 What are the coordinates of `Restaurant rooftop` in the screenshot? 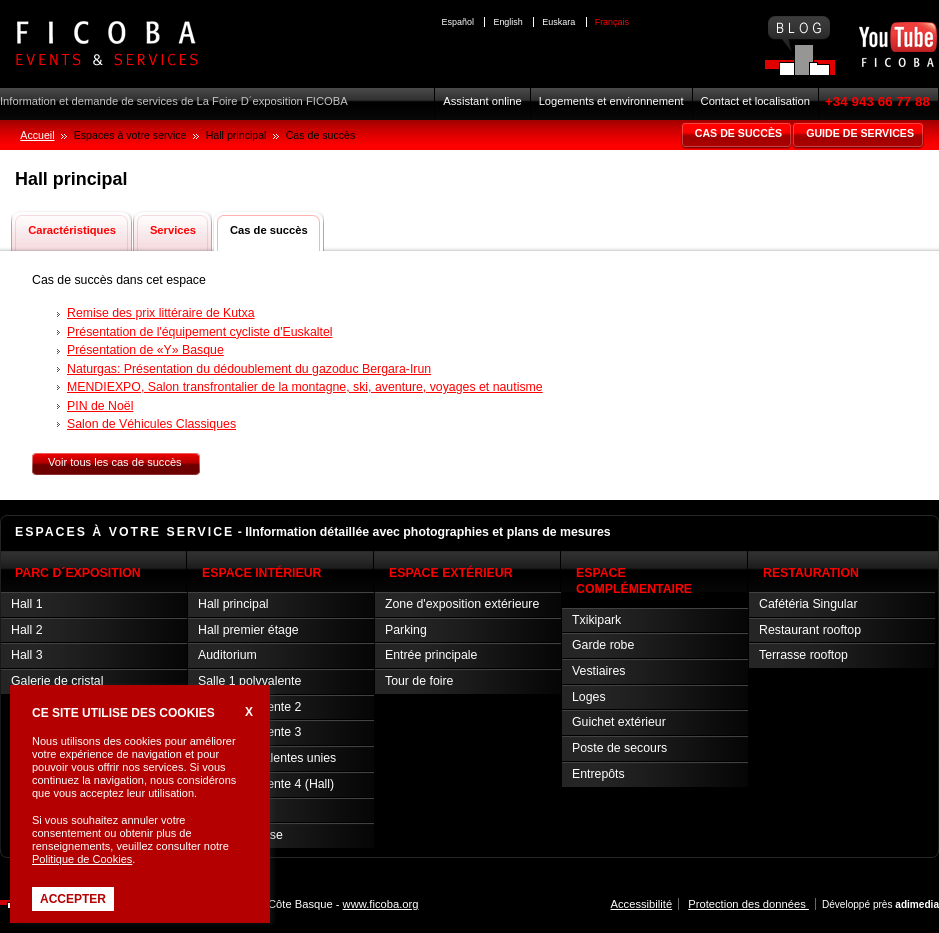 It's located at (810, 630).